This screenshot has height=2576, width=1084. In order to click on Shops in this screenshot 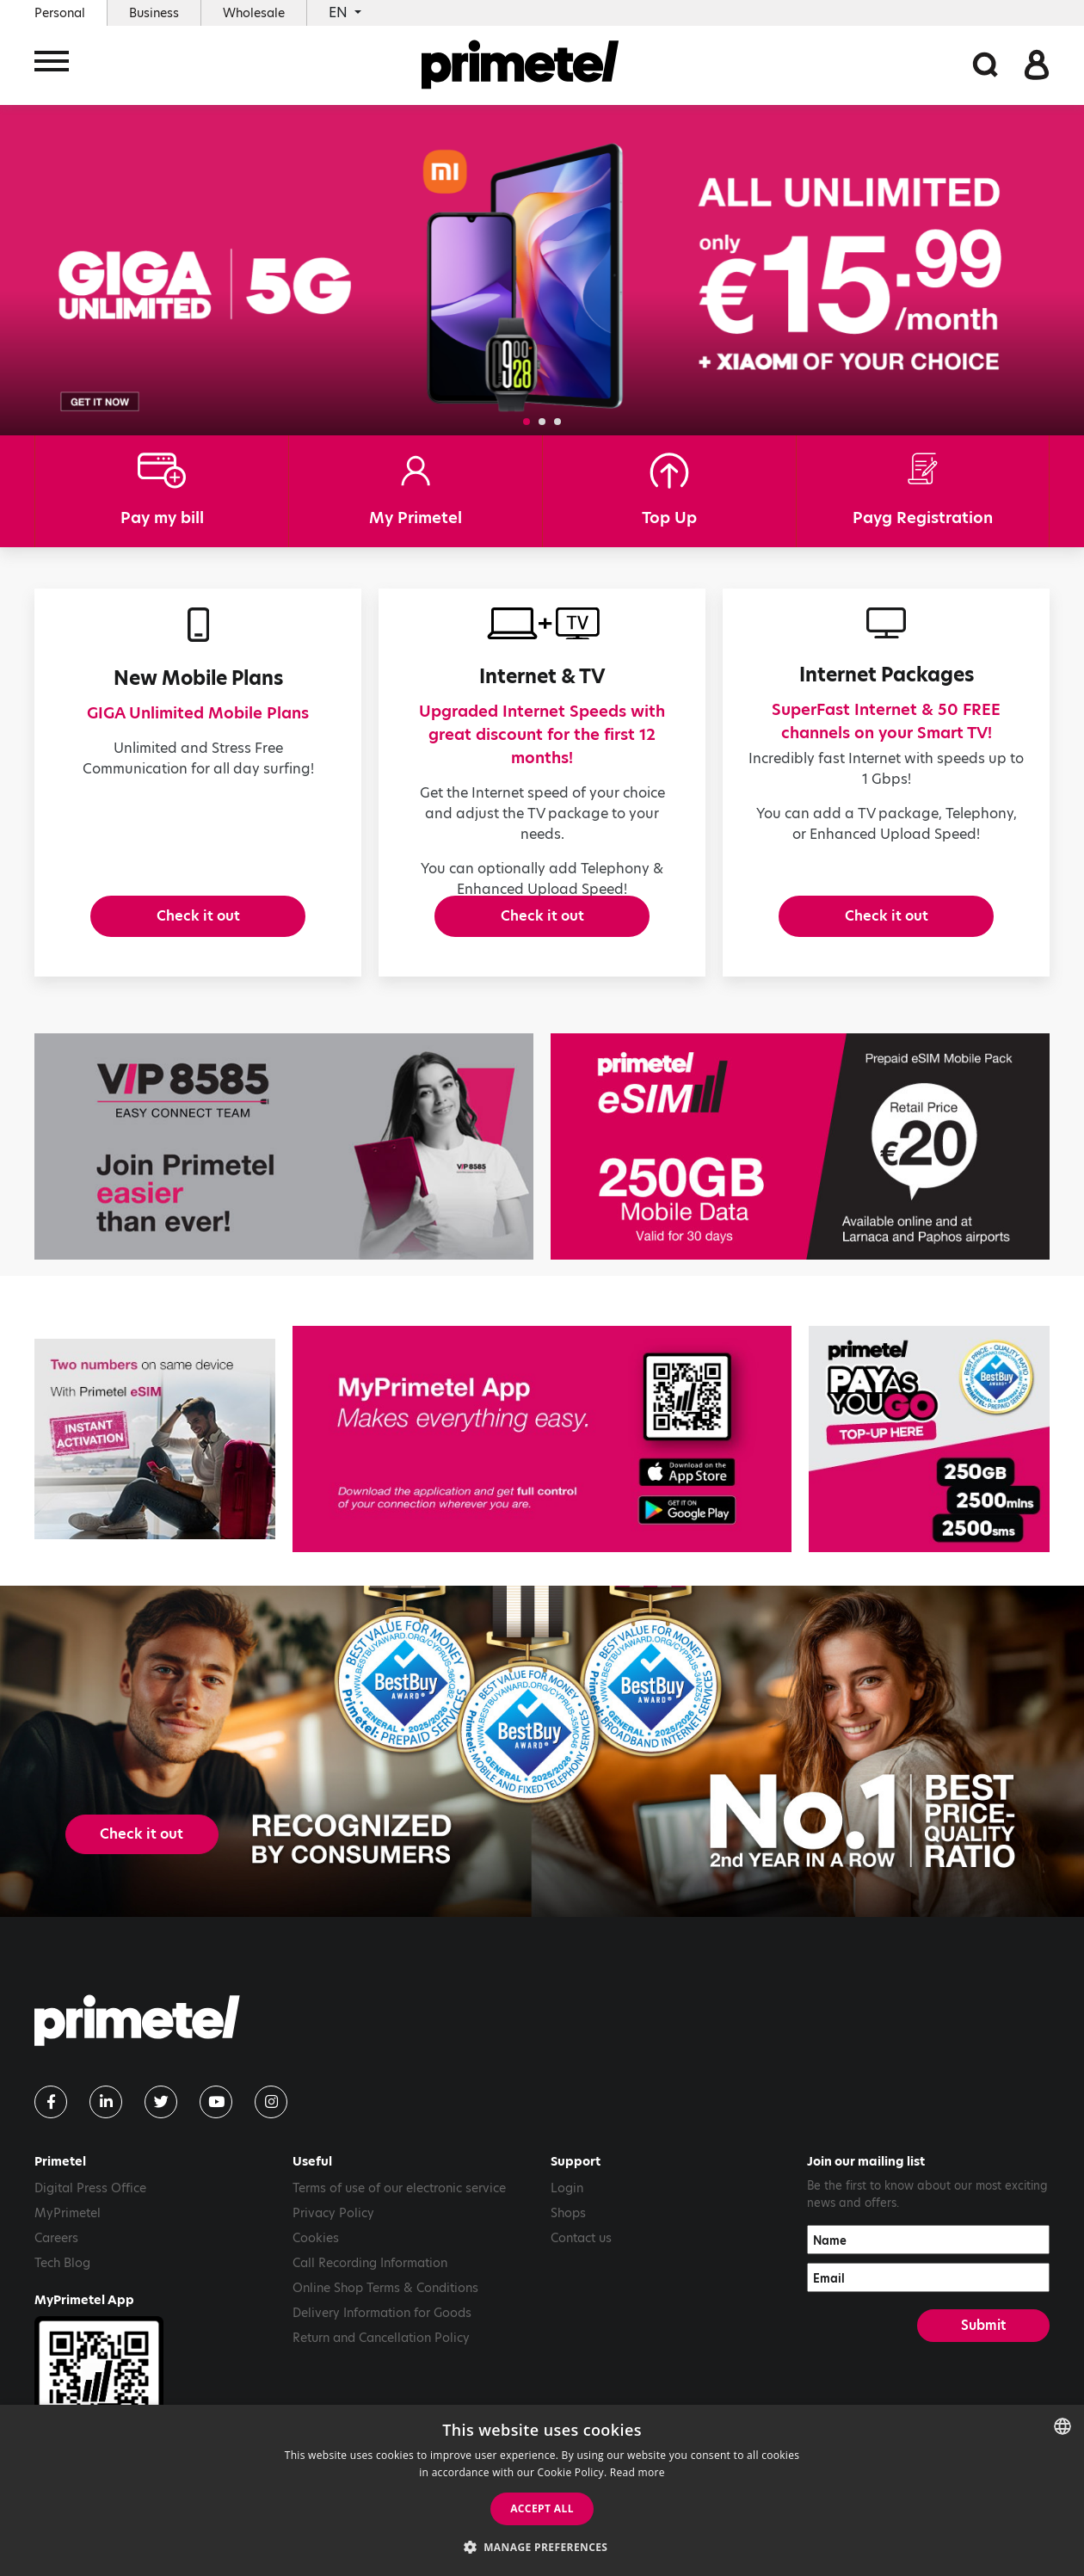, I will do `click(568, 2237)`.